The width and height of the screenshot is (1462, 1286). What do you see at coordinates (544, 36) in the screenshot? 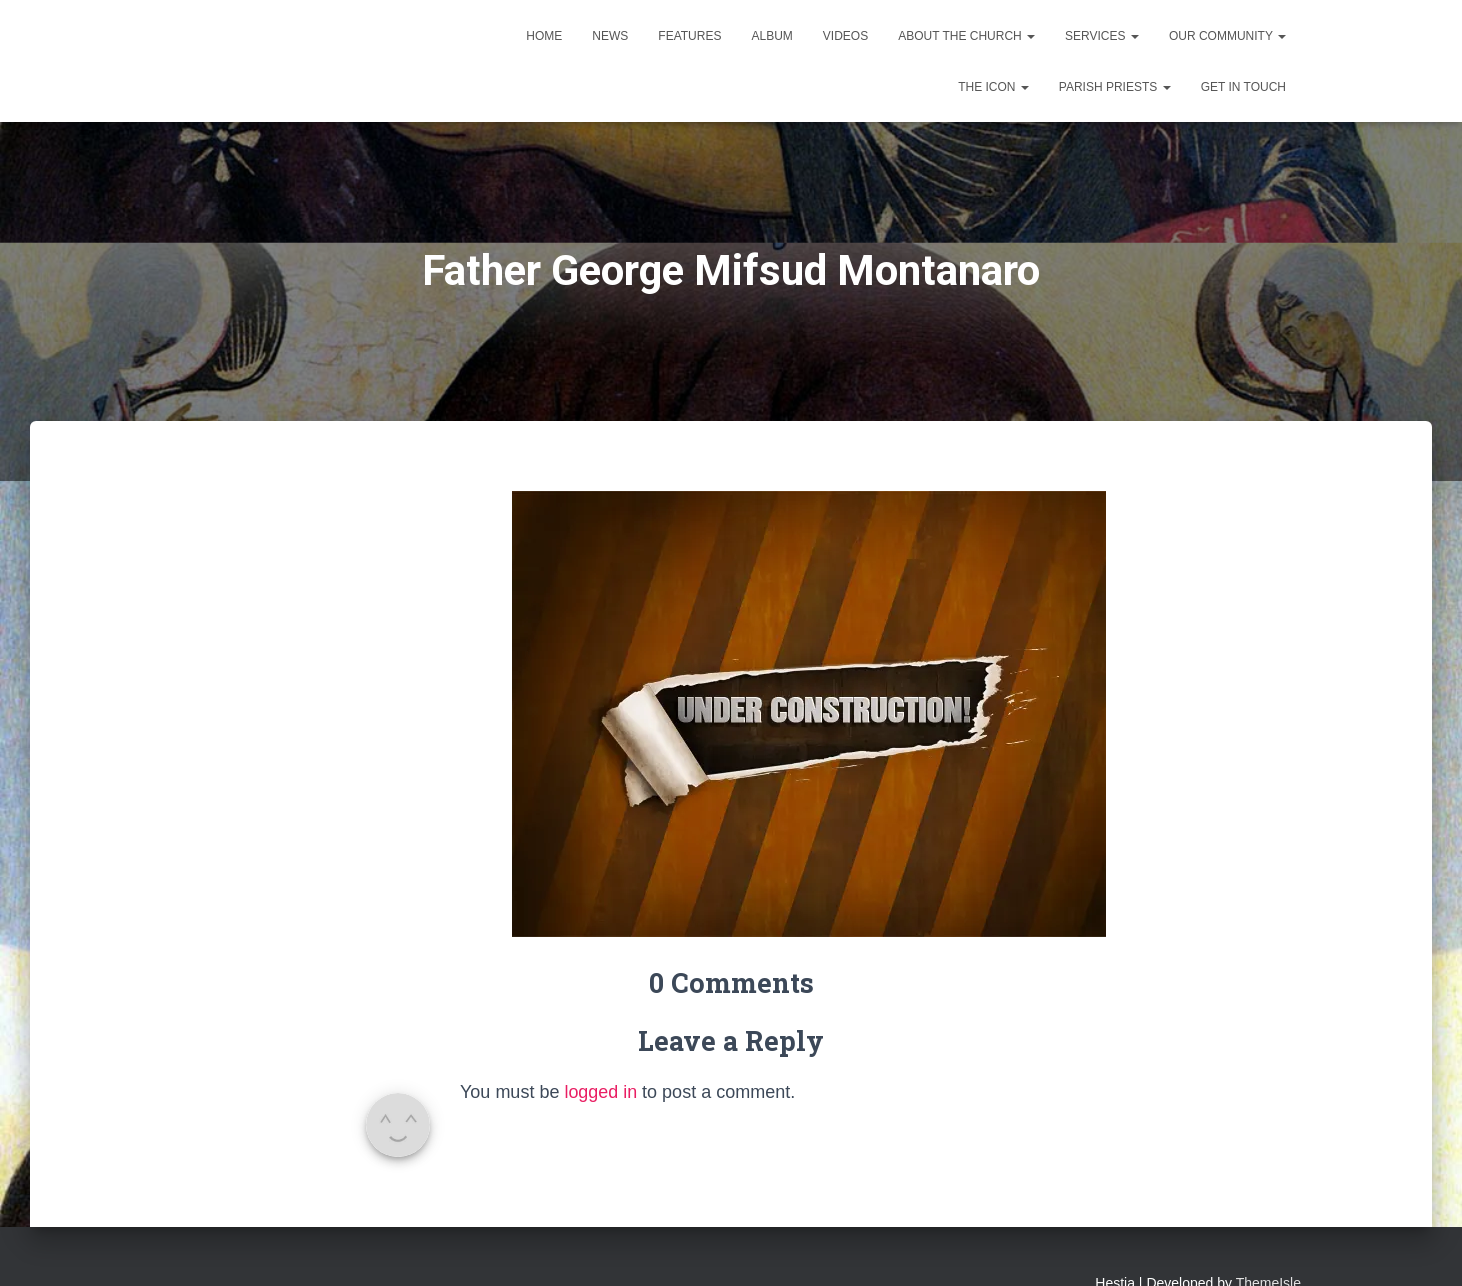
I see `Home` at bounding box center [544, 36].